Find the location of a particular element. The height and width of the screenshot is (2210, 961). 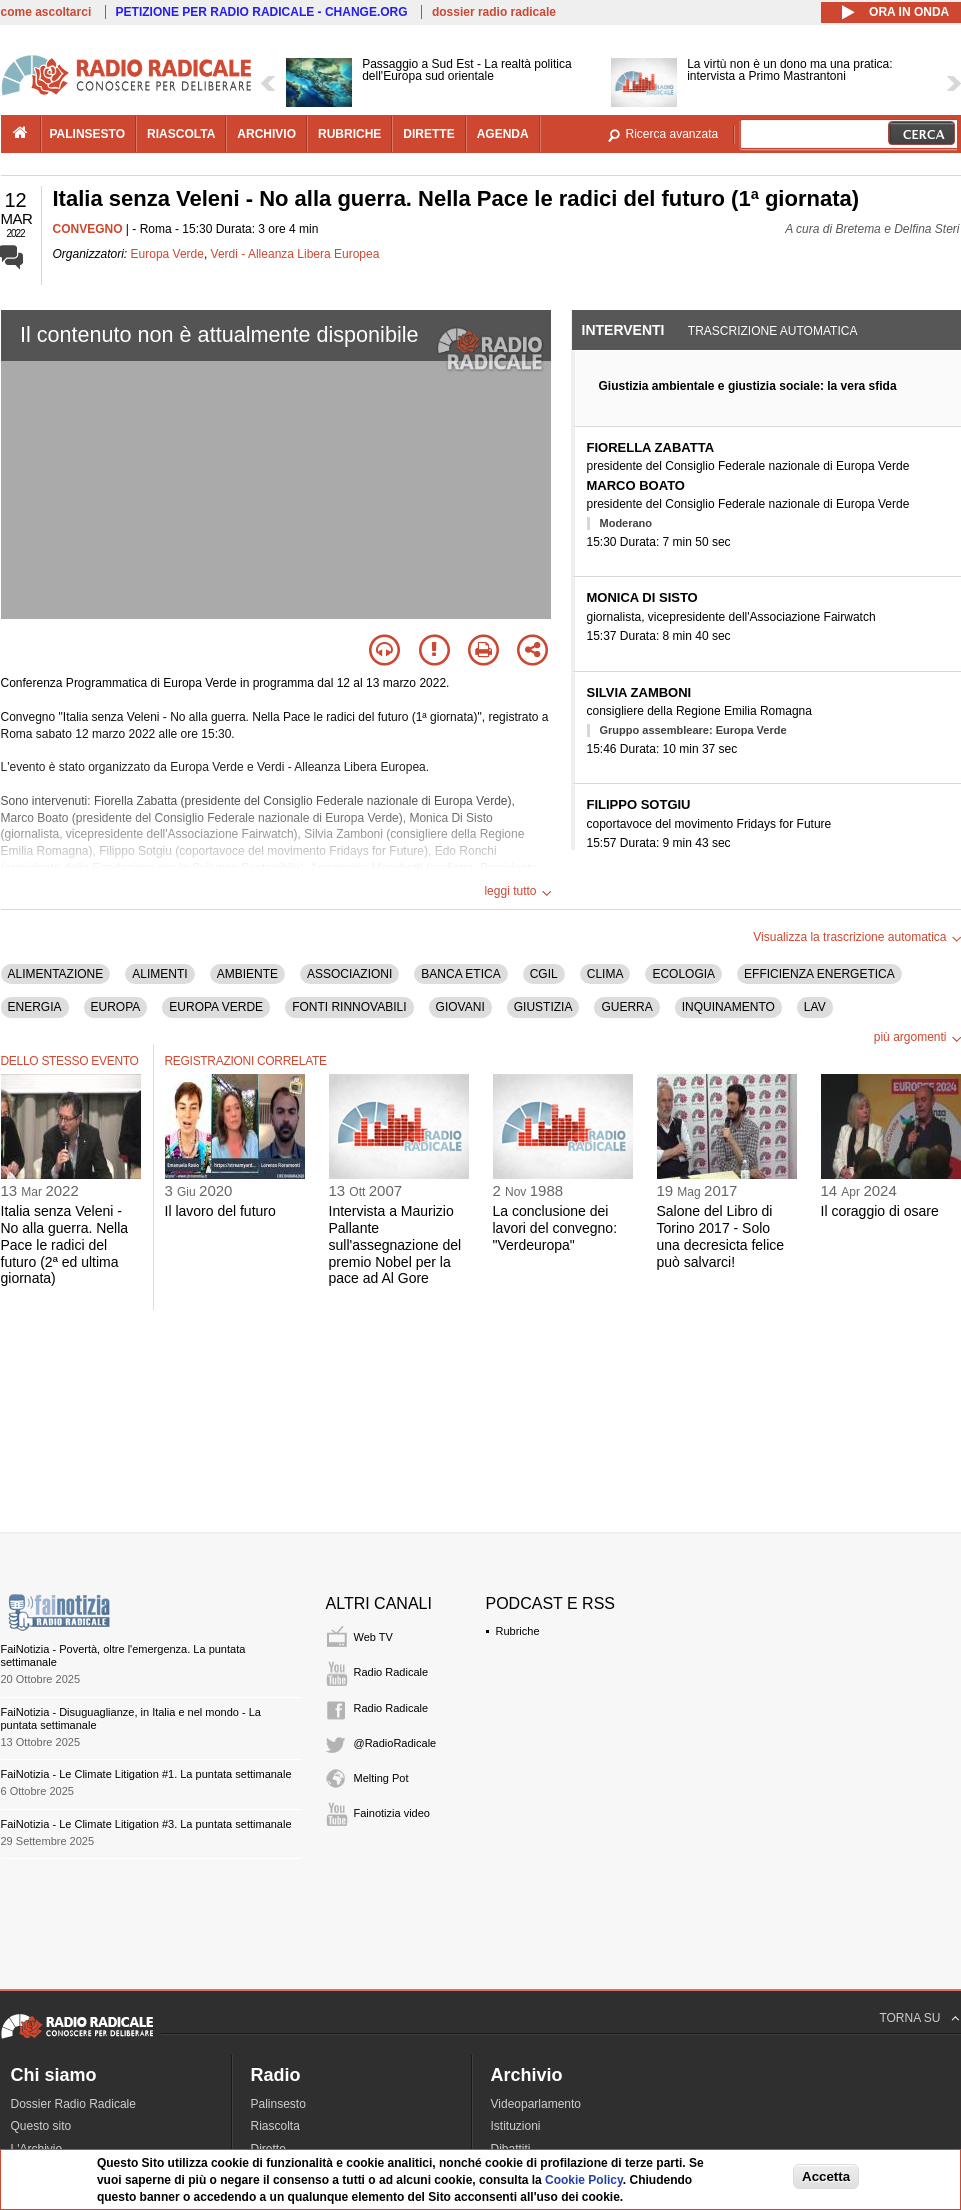

CLIMA is located at coordinates (605, 974).